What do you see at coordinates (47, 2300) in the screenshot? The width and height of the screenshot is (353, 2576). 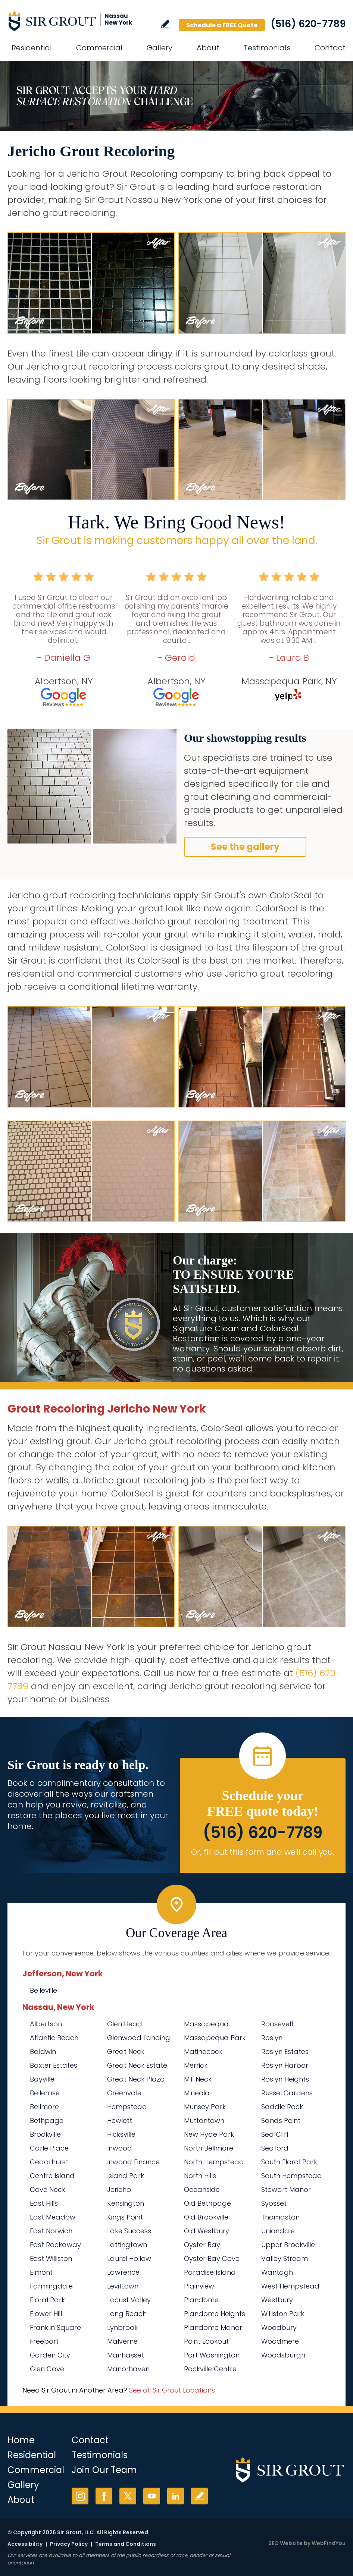 I see `Floral Park` at bounding box center [47, 2300].